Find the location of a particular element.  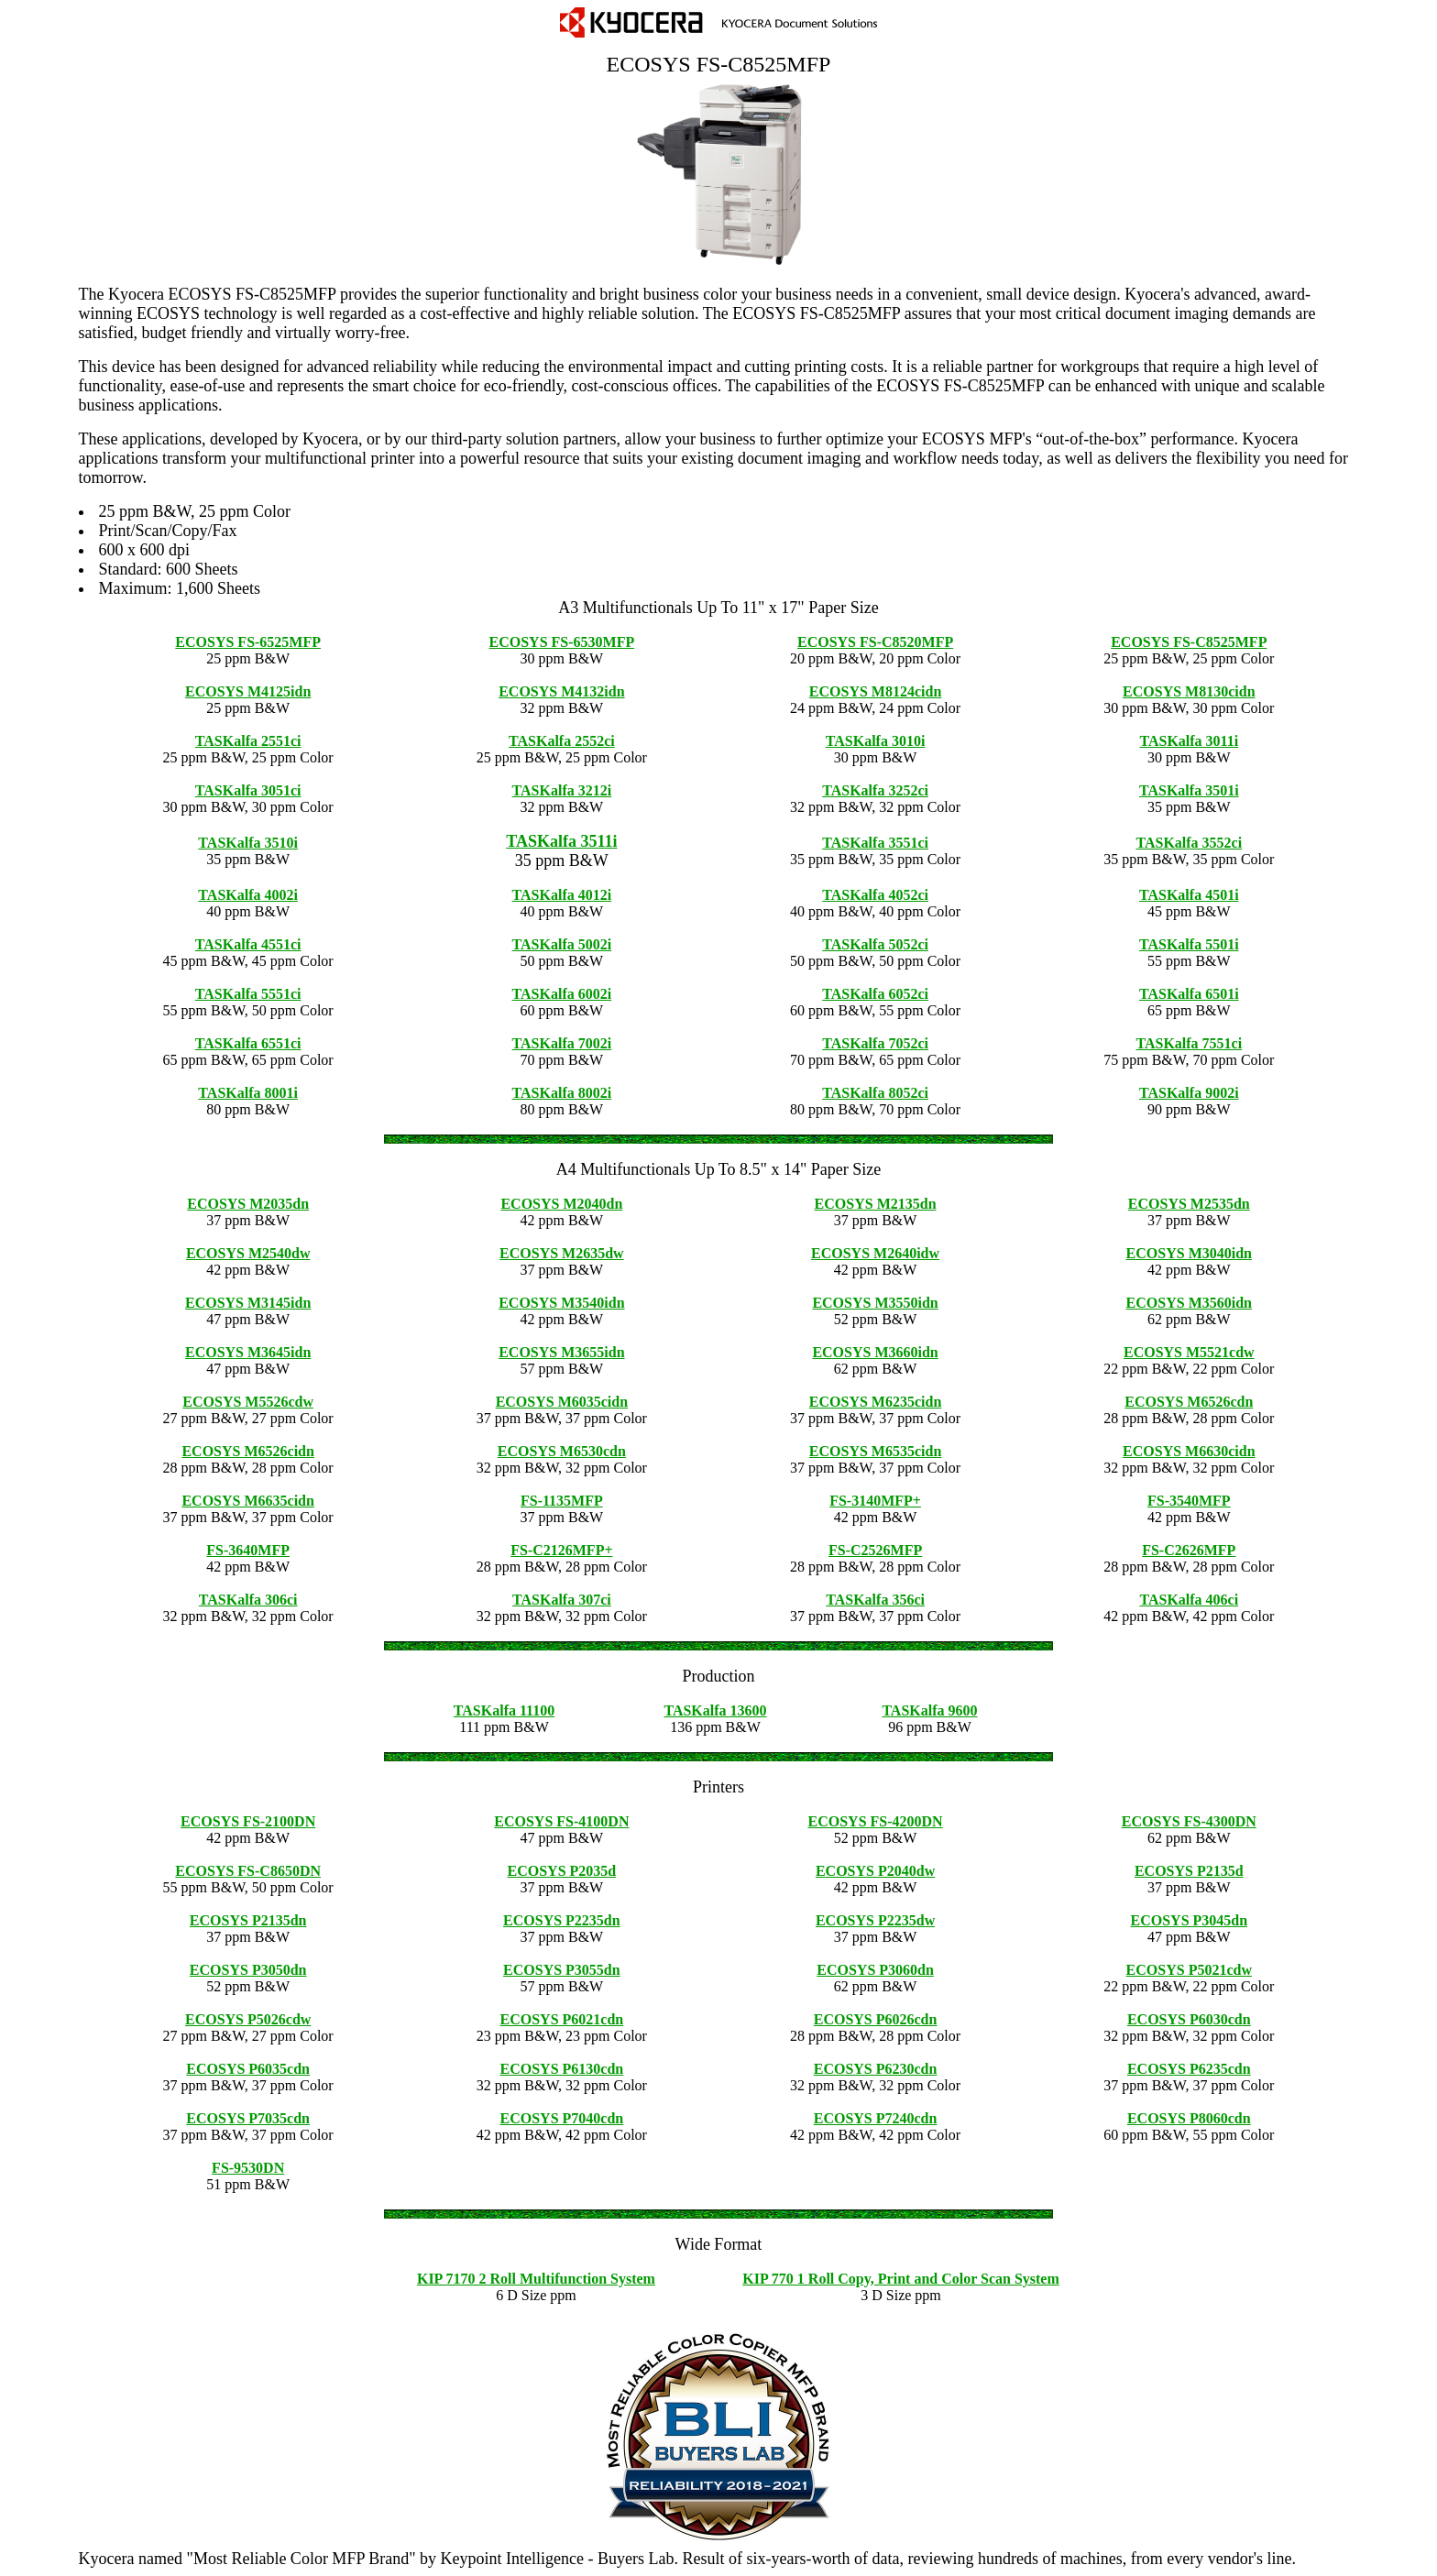

TASKalfa 406ci is located at coordinates (1188, 1599).